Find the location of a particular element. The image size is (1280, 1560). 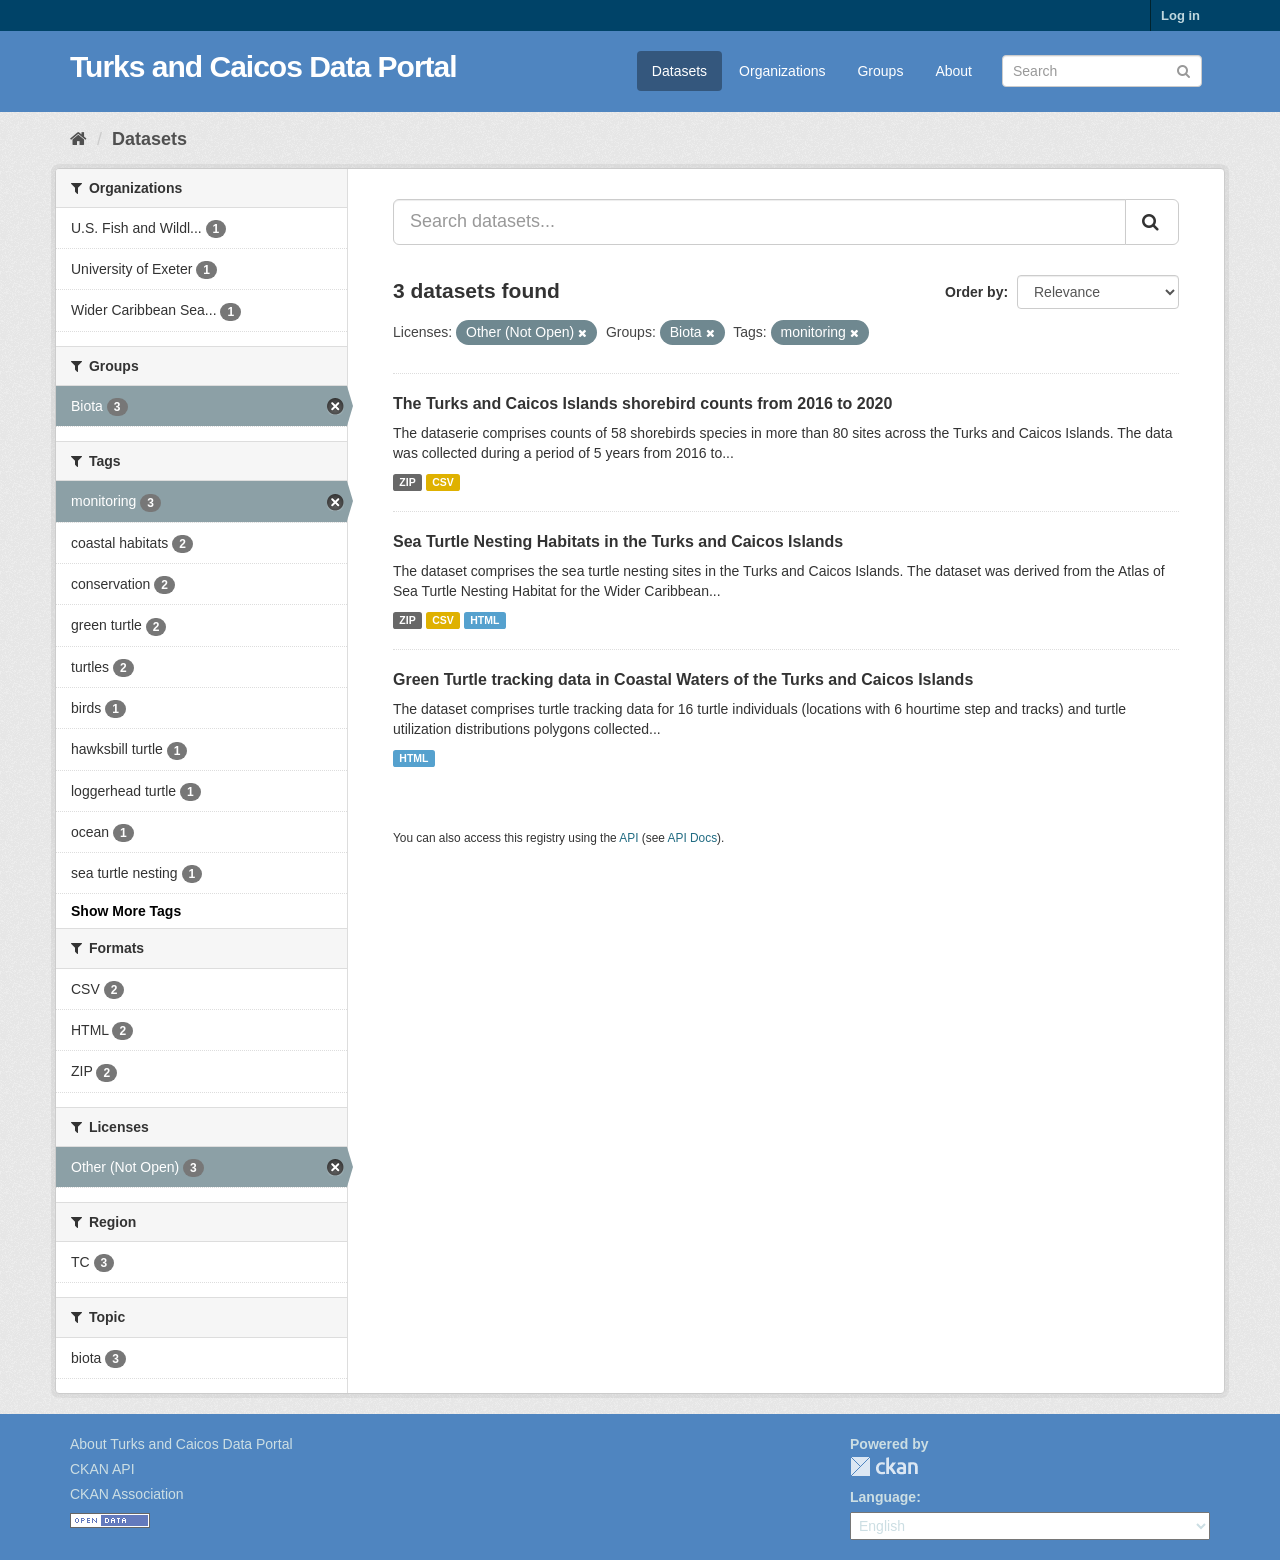

Green Turtle tracking data in Coastal Waters of the Turks and Caicos Islands is located at coordinates (683, 679).